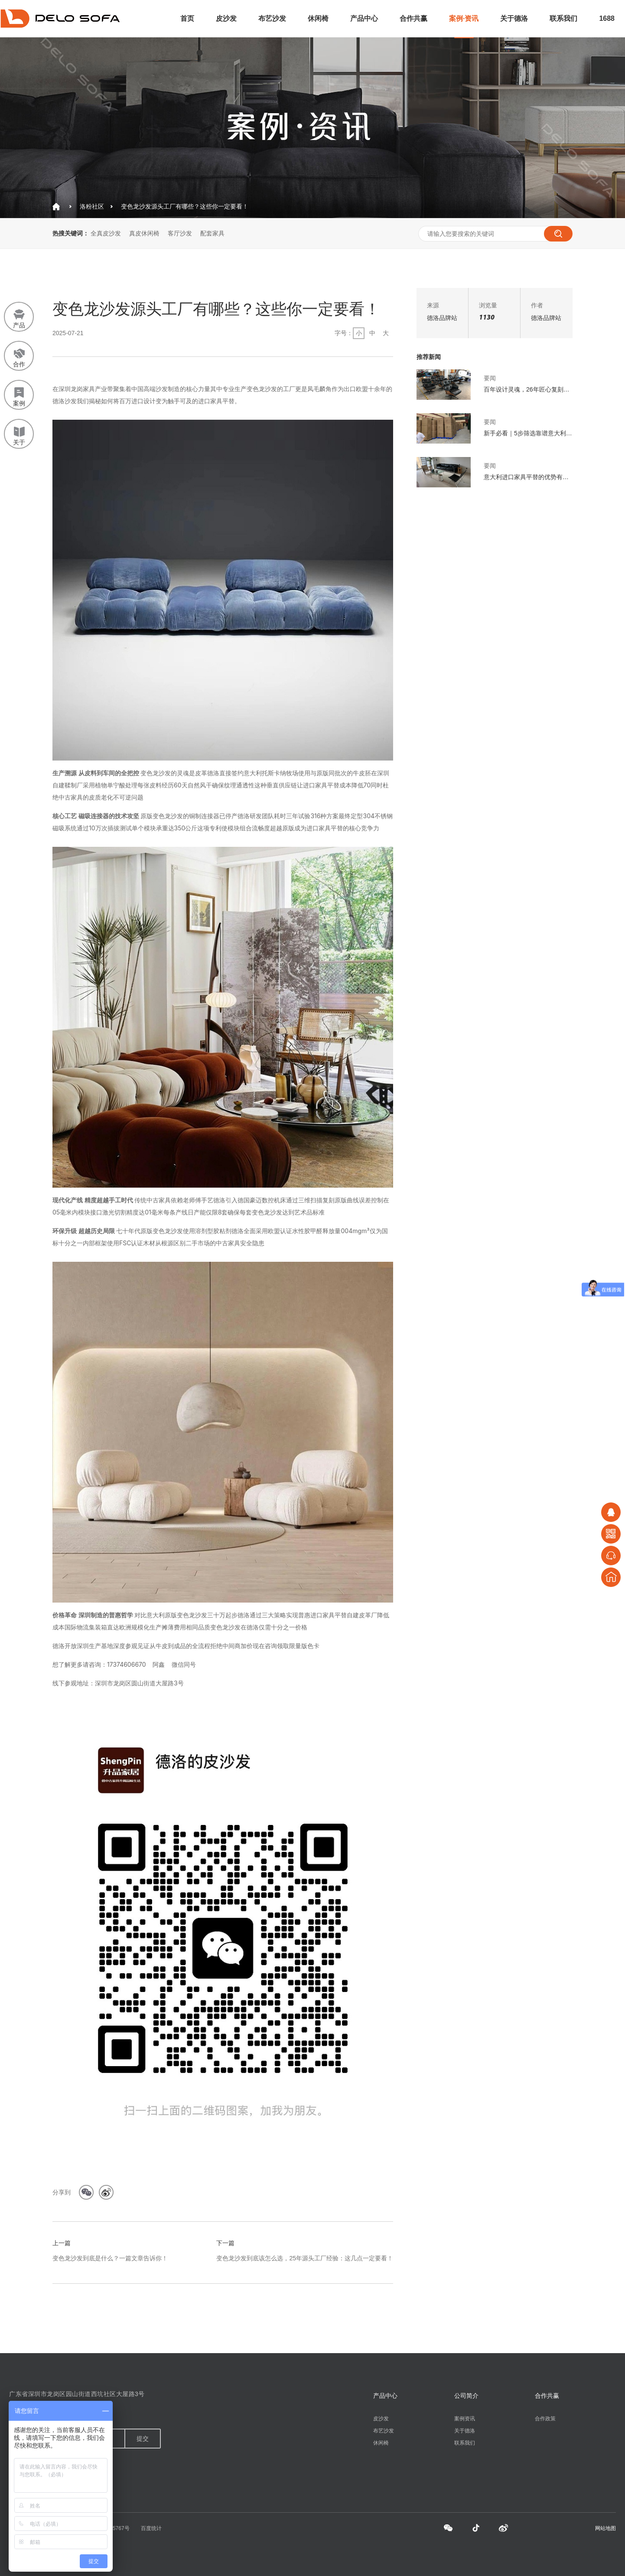 The height and width of the screenshot is (2576, 625). Describe the element at coordinates (413, 18) in the screenshot. I see `合作共赢` at that location.